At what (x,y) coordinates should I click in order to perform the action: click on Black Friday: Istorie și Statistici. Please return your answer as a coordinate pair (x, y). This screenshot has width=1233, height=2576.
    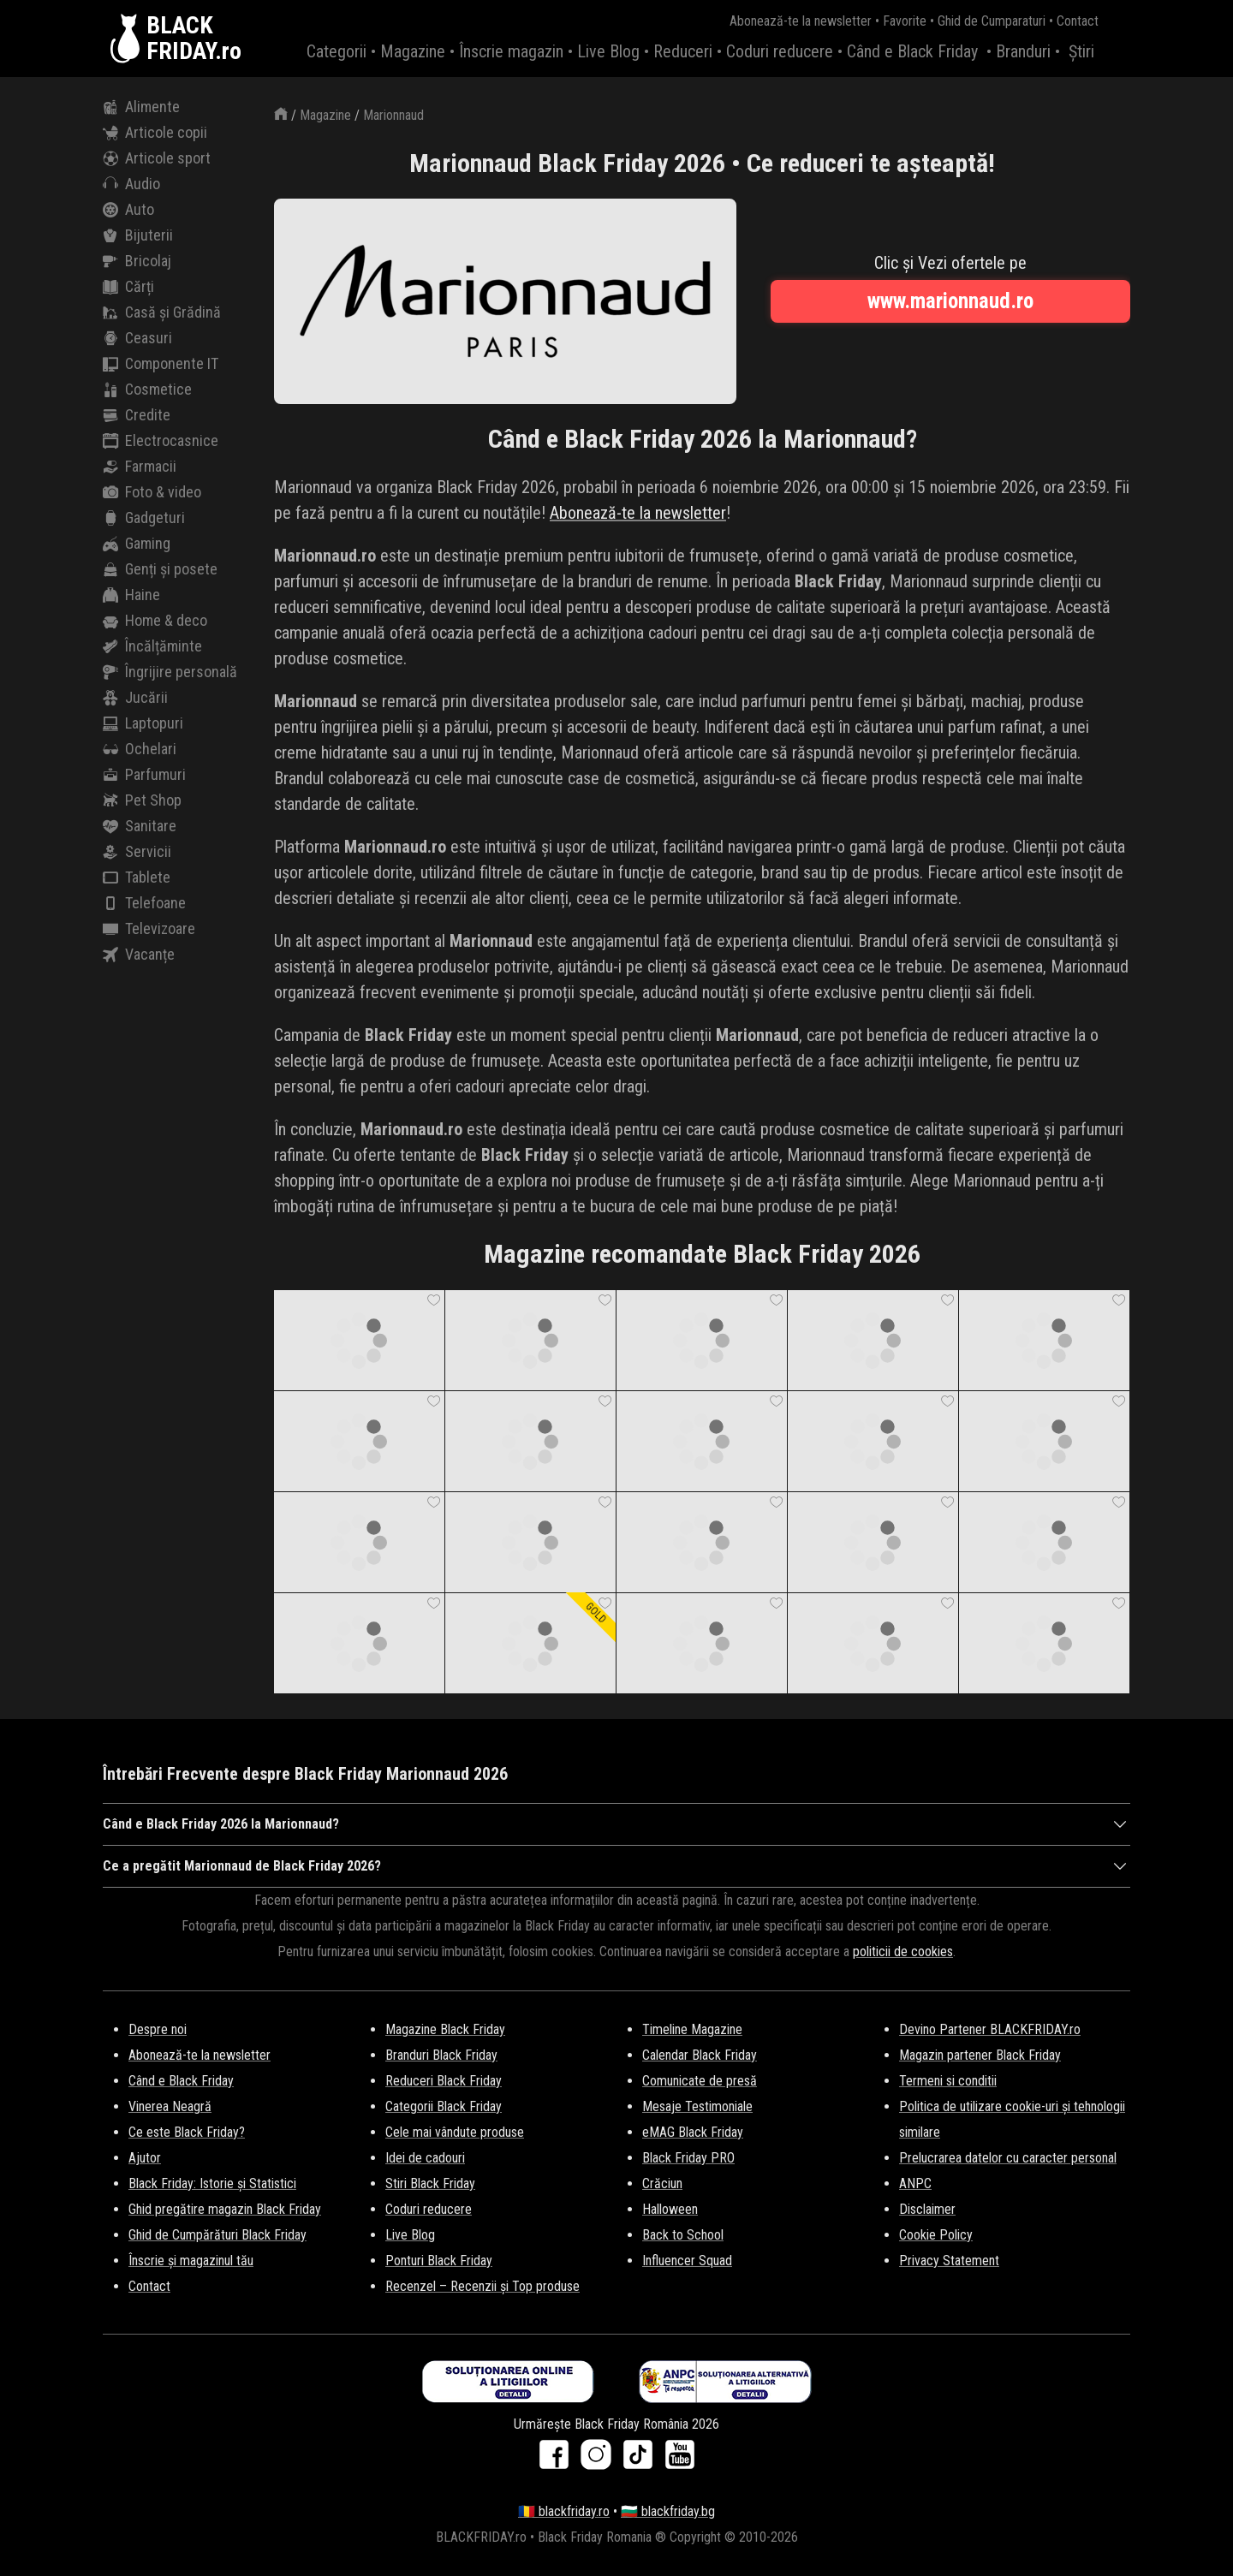
    Looking at the image, I should click on (212, 2183).